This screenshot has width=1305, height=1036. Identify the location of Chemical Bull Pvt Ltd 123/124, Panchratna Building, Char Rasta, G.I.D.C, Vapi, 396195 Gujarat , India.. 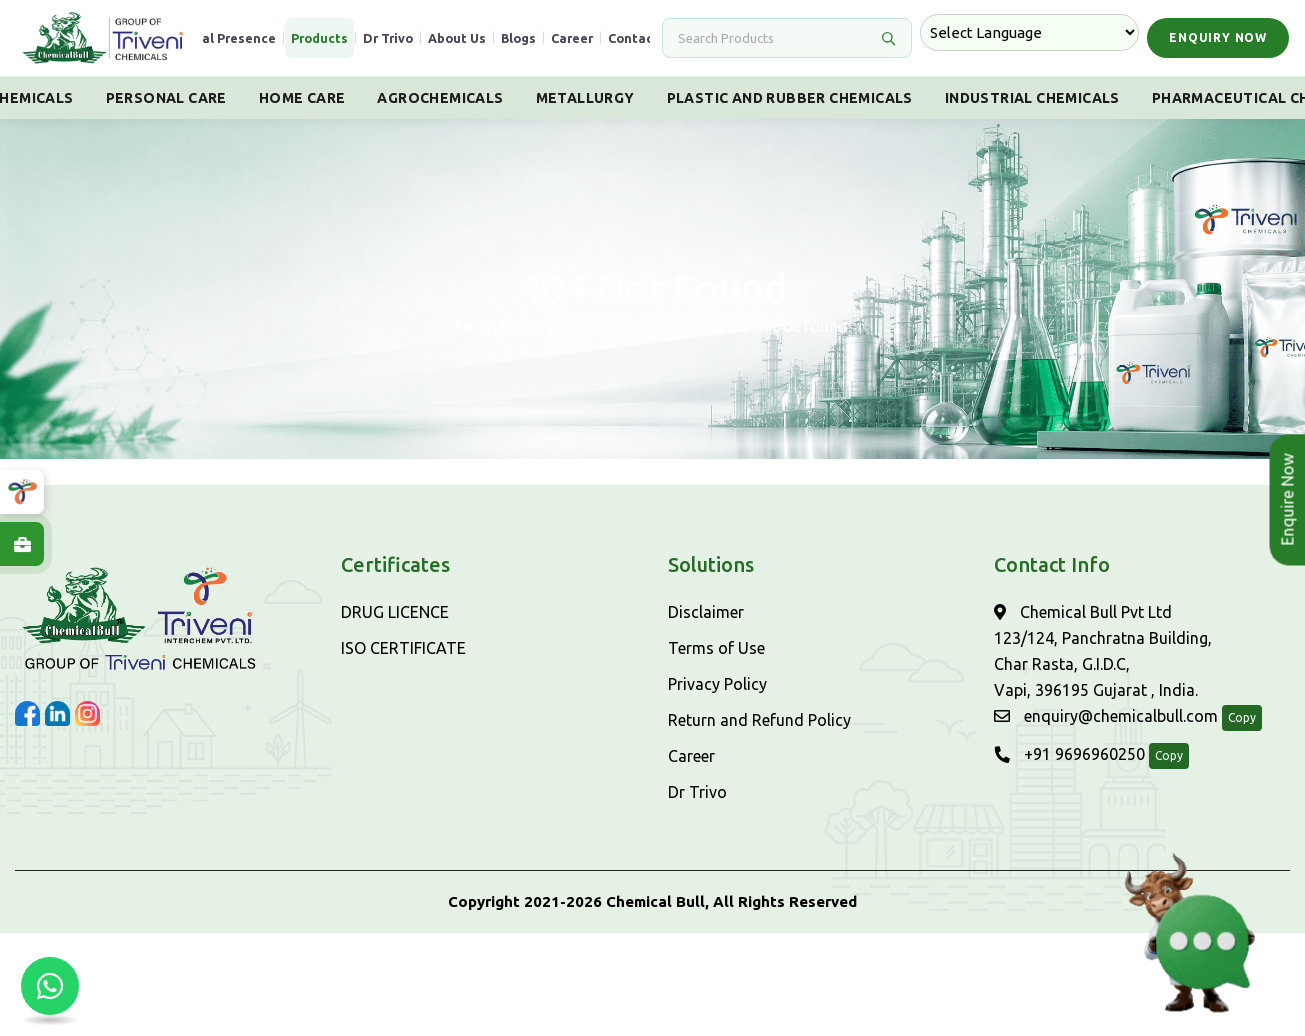
(1103, 651).